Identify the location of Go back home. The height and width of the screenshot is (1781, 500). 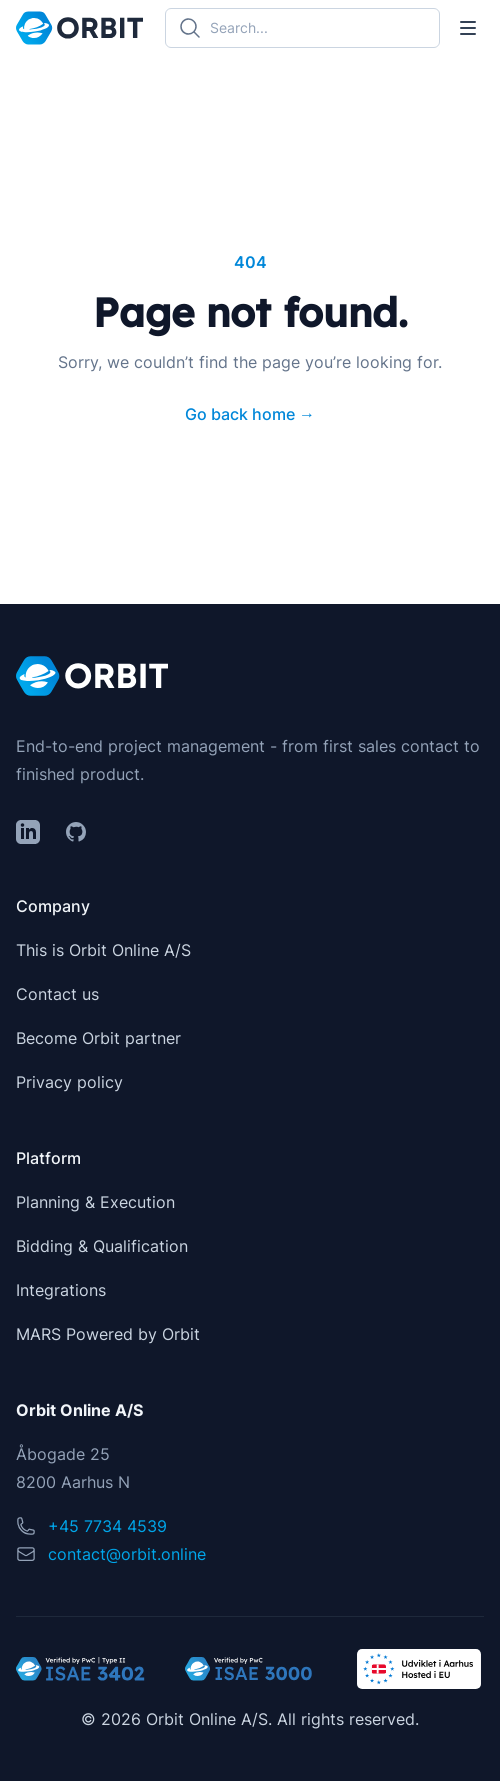
(250, 414).